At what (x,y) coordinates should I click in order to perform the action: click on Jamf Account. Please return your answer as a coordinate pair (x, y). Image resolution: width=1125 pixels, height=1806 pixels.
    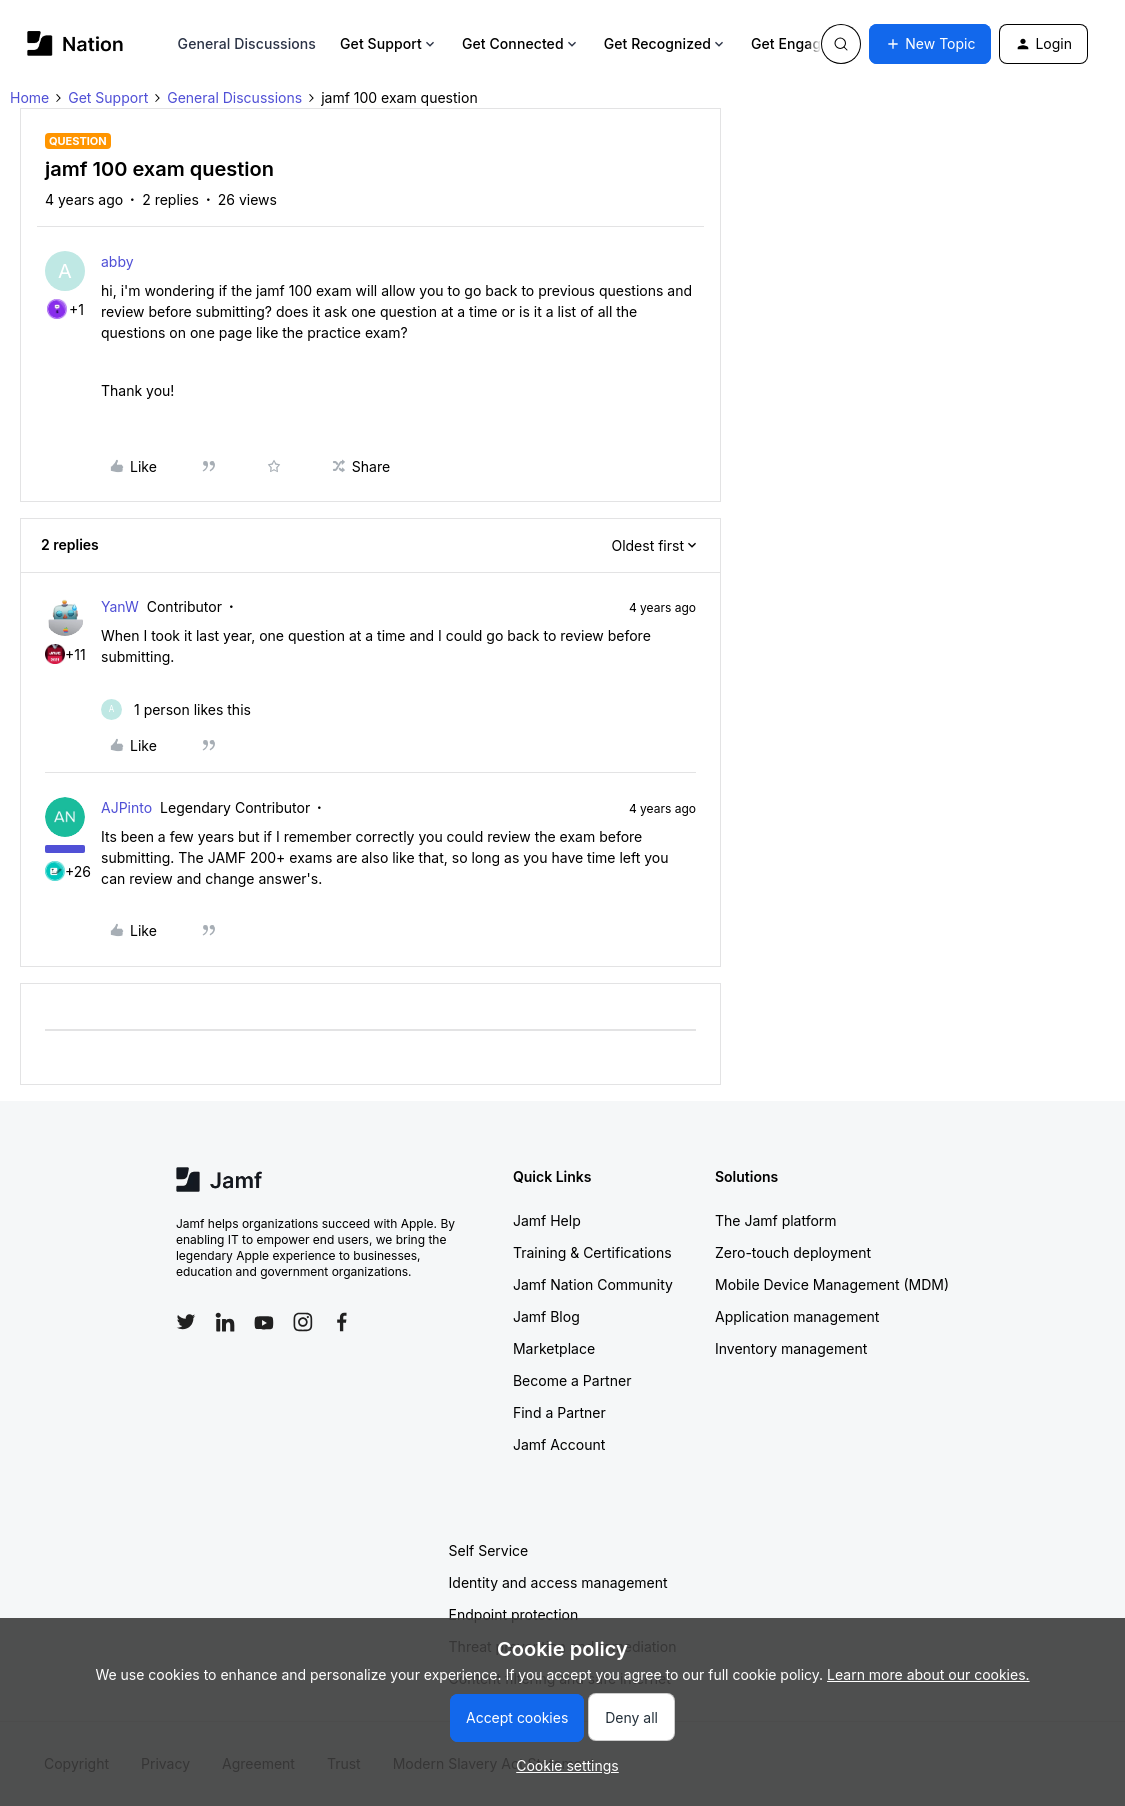
    Looking at the image, I should click on (559, 1444).